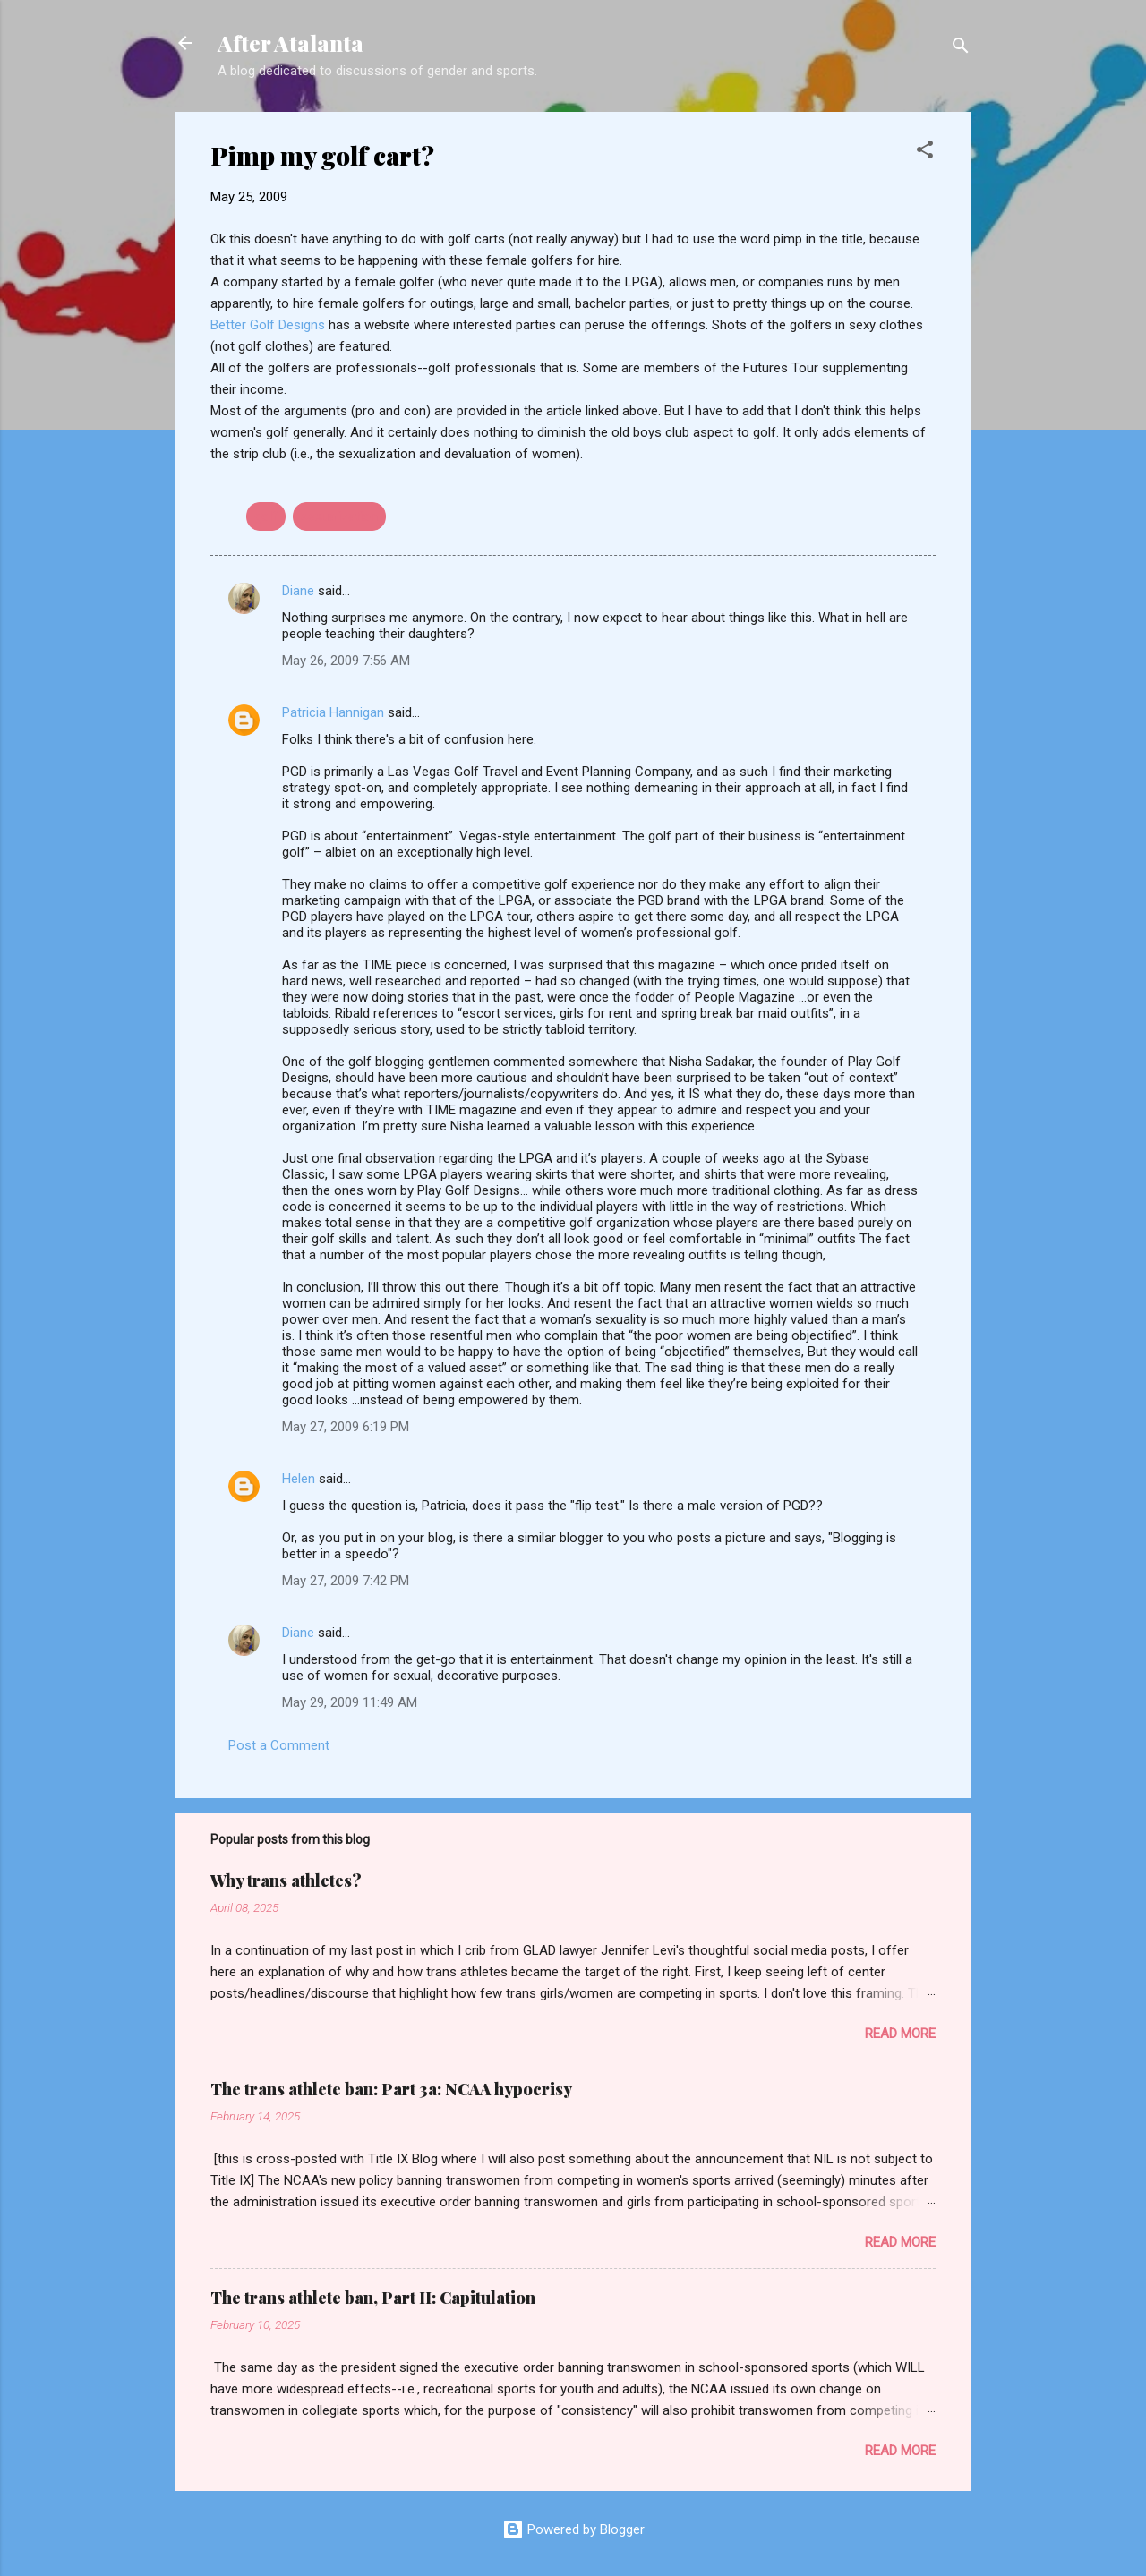 The height and width of the screenshot is (2576, 1146). Describe the element at coordinates (391, 2089) in the screenshot. I see `The trans athlete ban: Part 3a: NCAA hypocrisy` at that location.